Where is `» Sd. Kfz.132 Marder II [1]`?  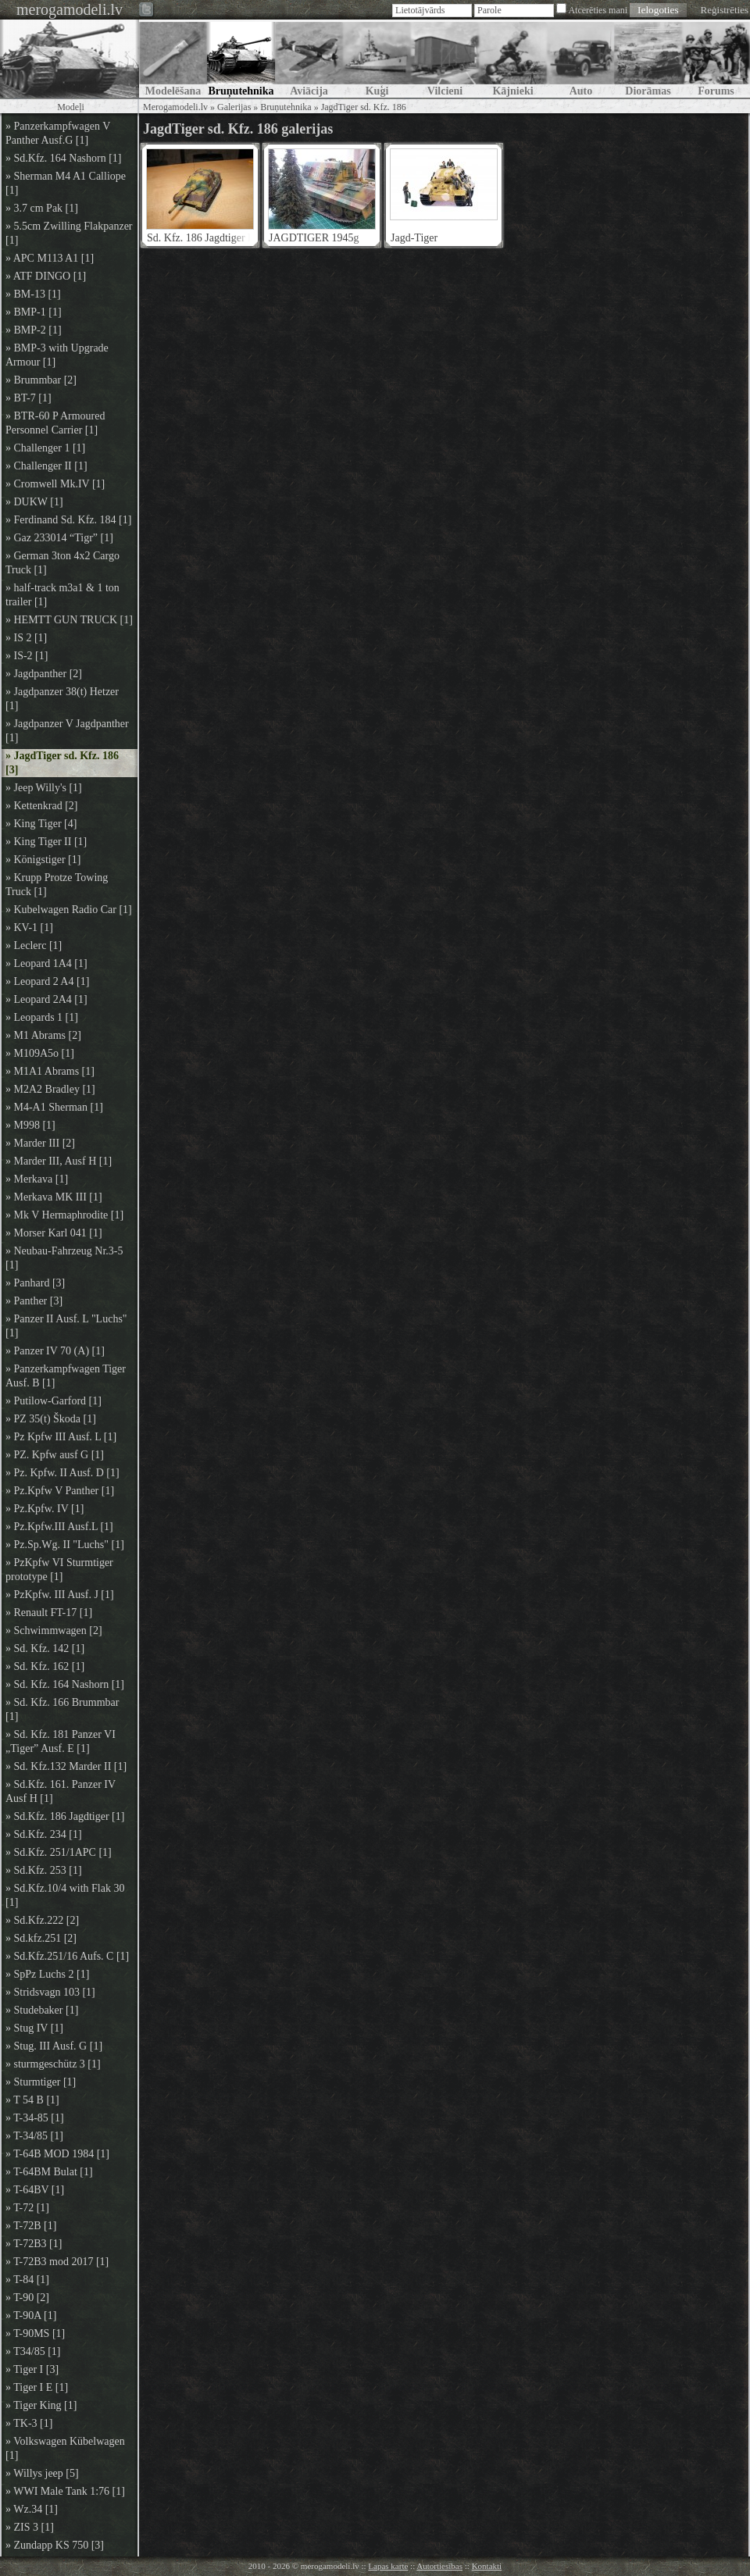
» Sd. Kfz.132 Marder II [1] is located at coordinates (66, 1766).